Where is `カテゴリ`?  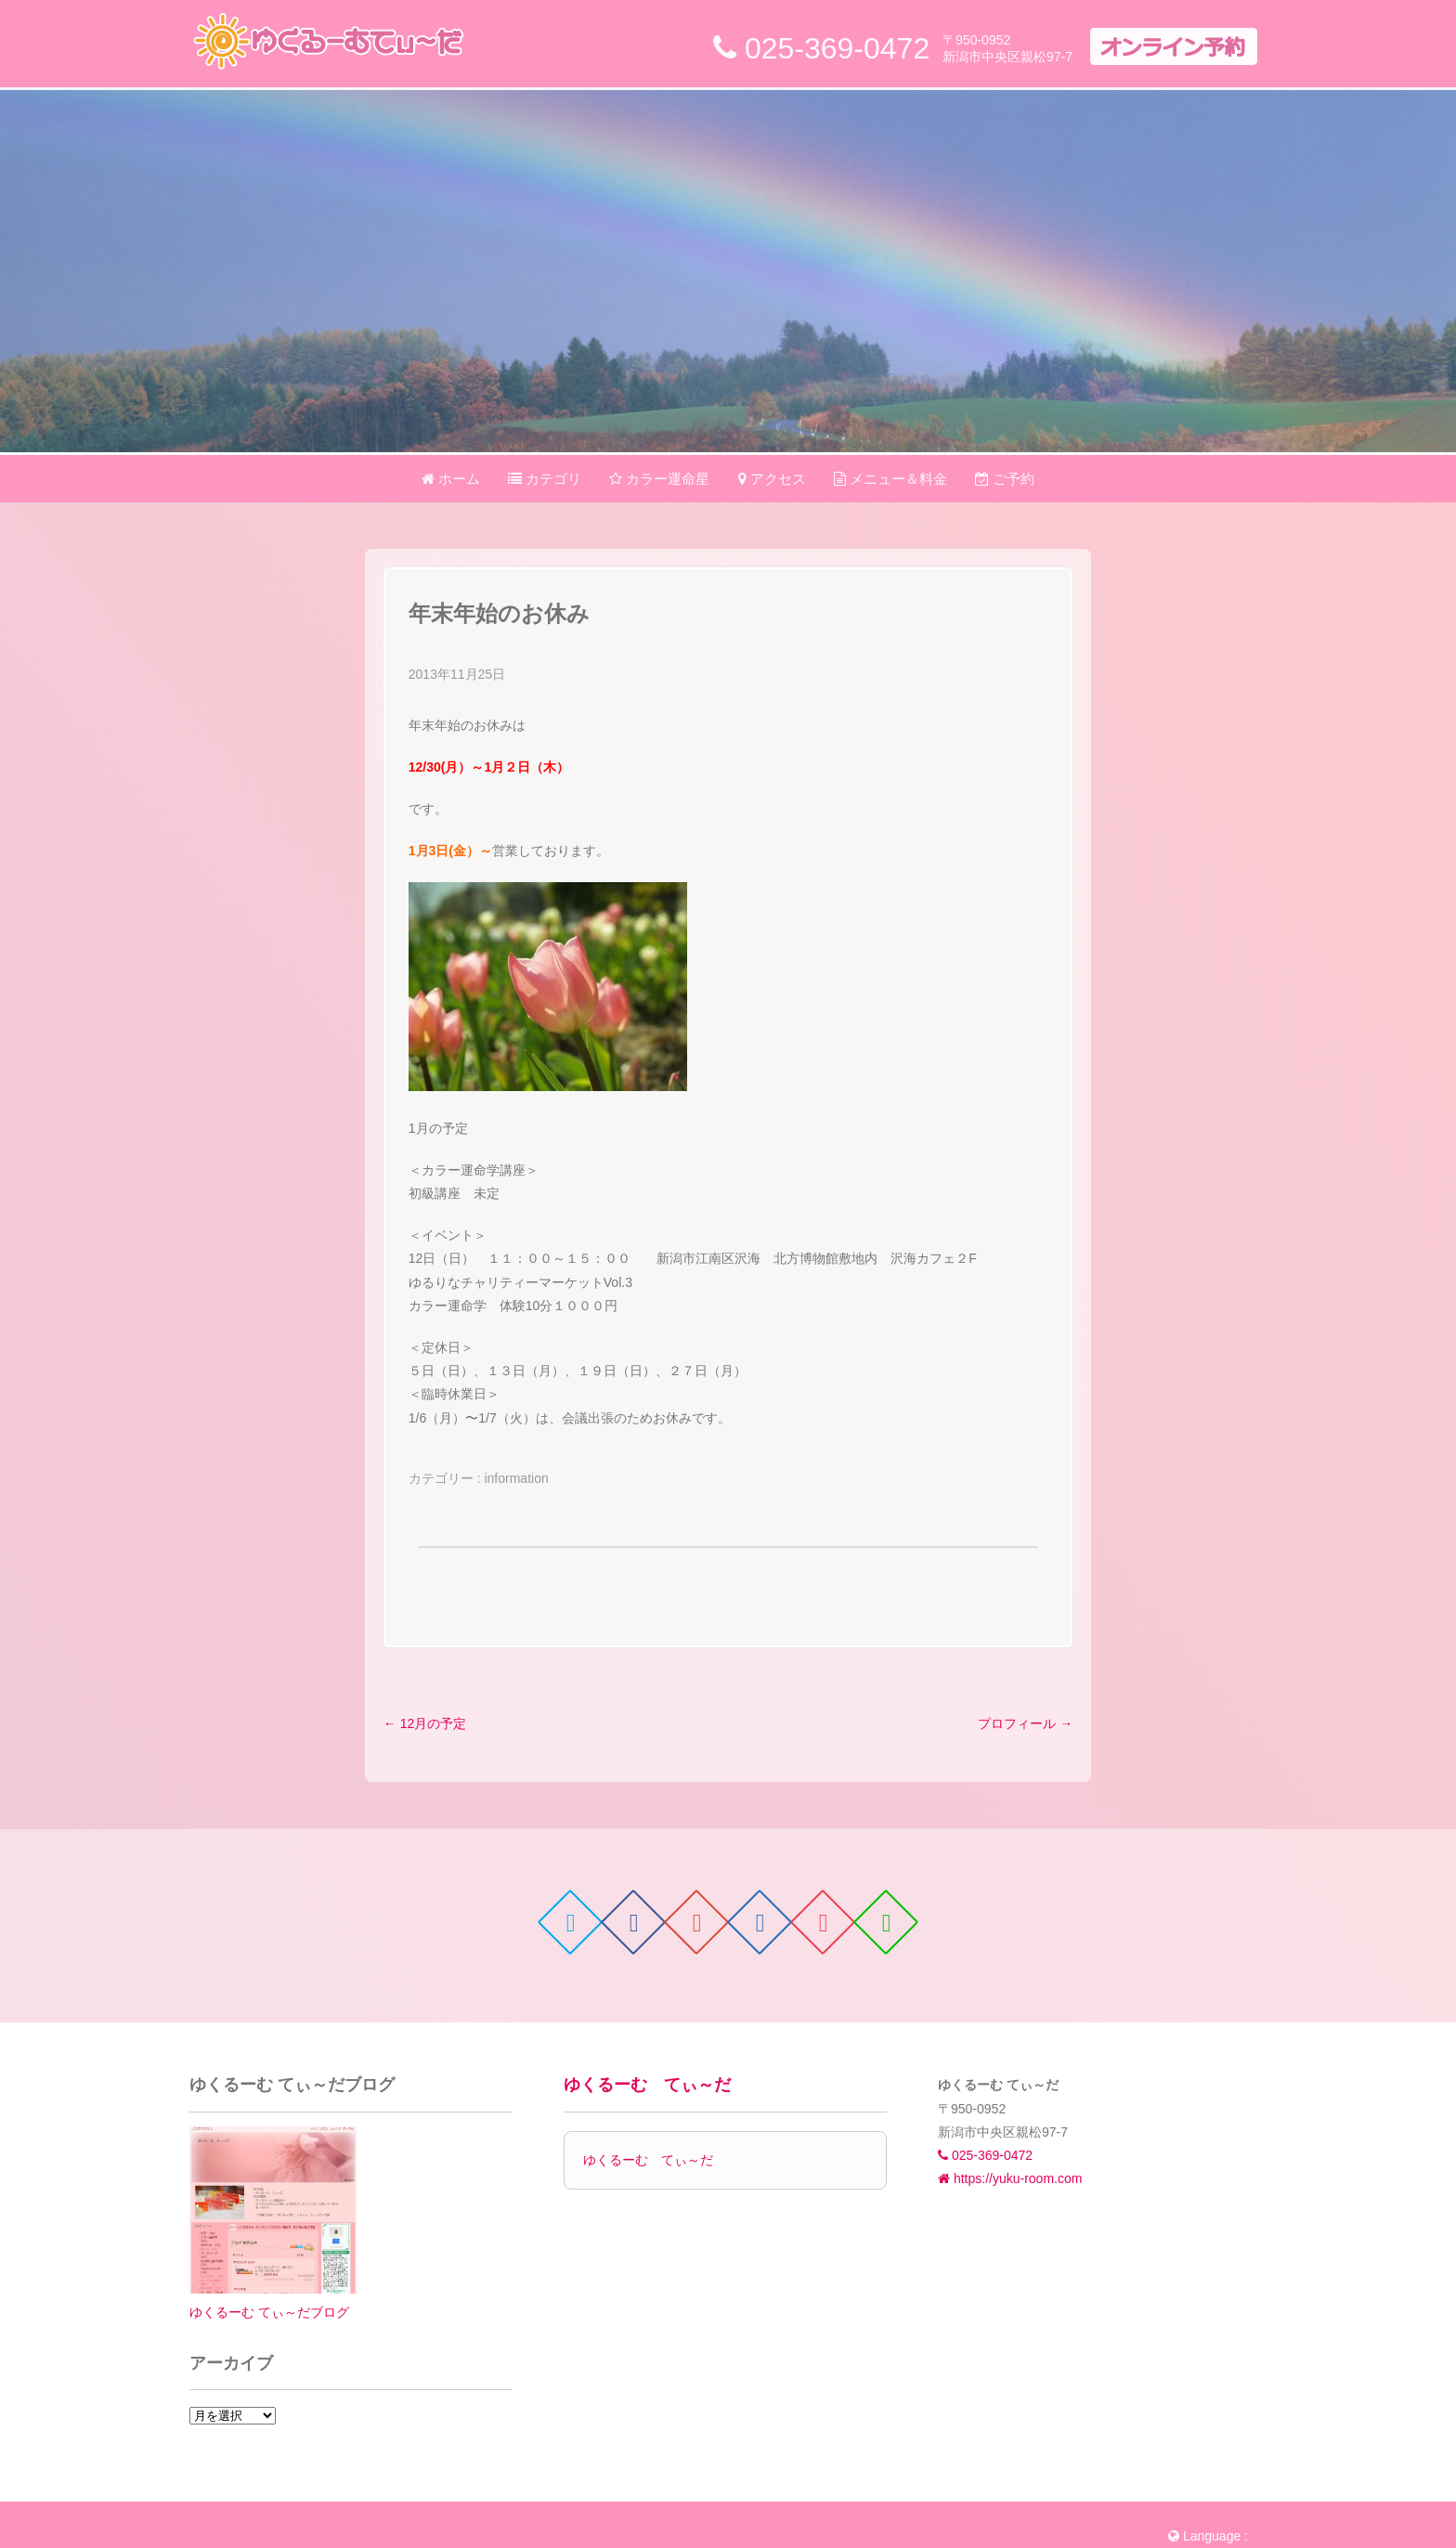
カテゴリ is located at coordinates (544, 479).